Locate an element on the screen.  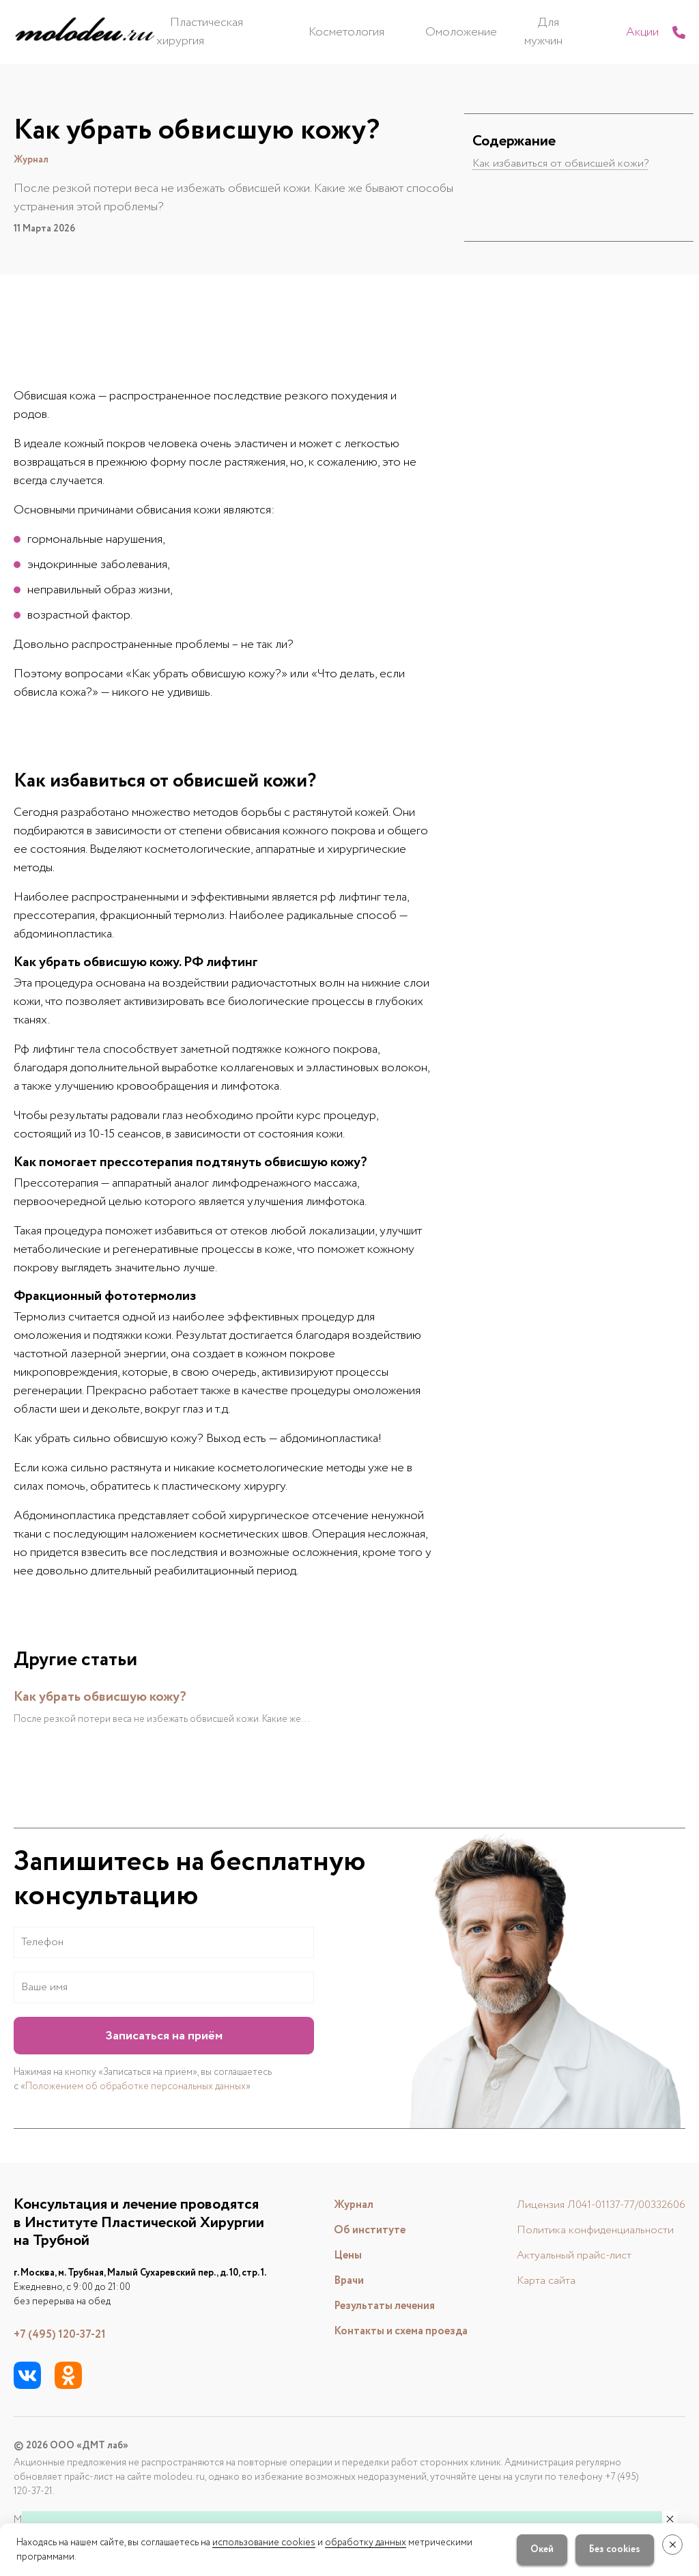
Цены is located at coordinates (333, 2254).